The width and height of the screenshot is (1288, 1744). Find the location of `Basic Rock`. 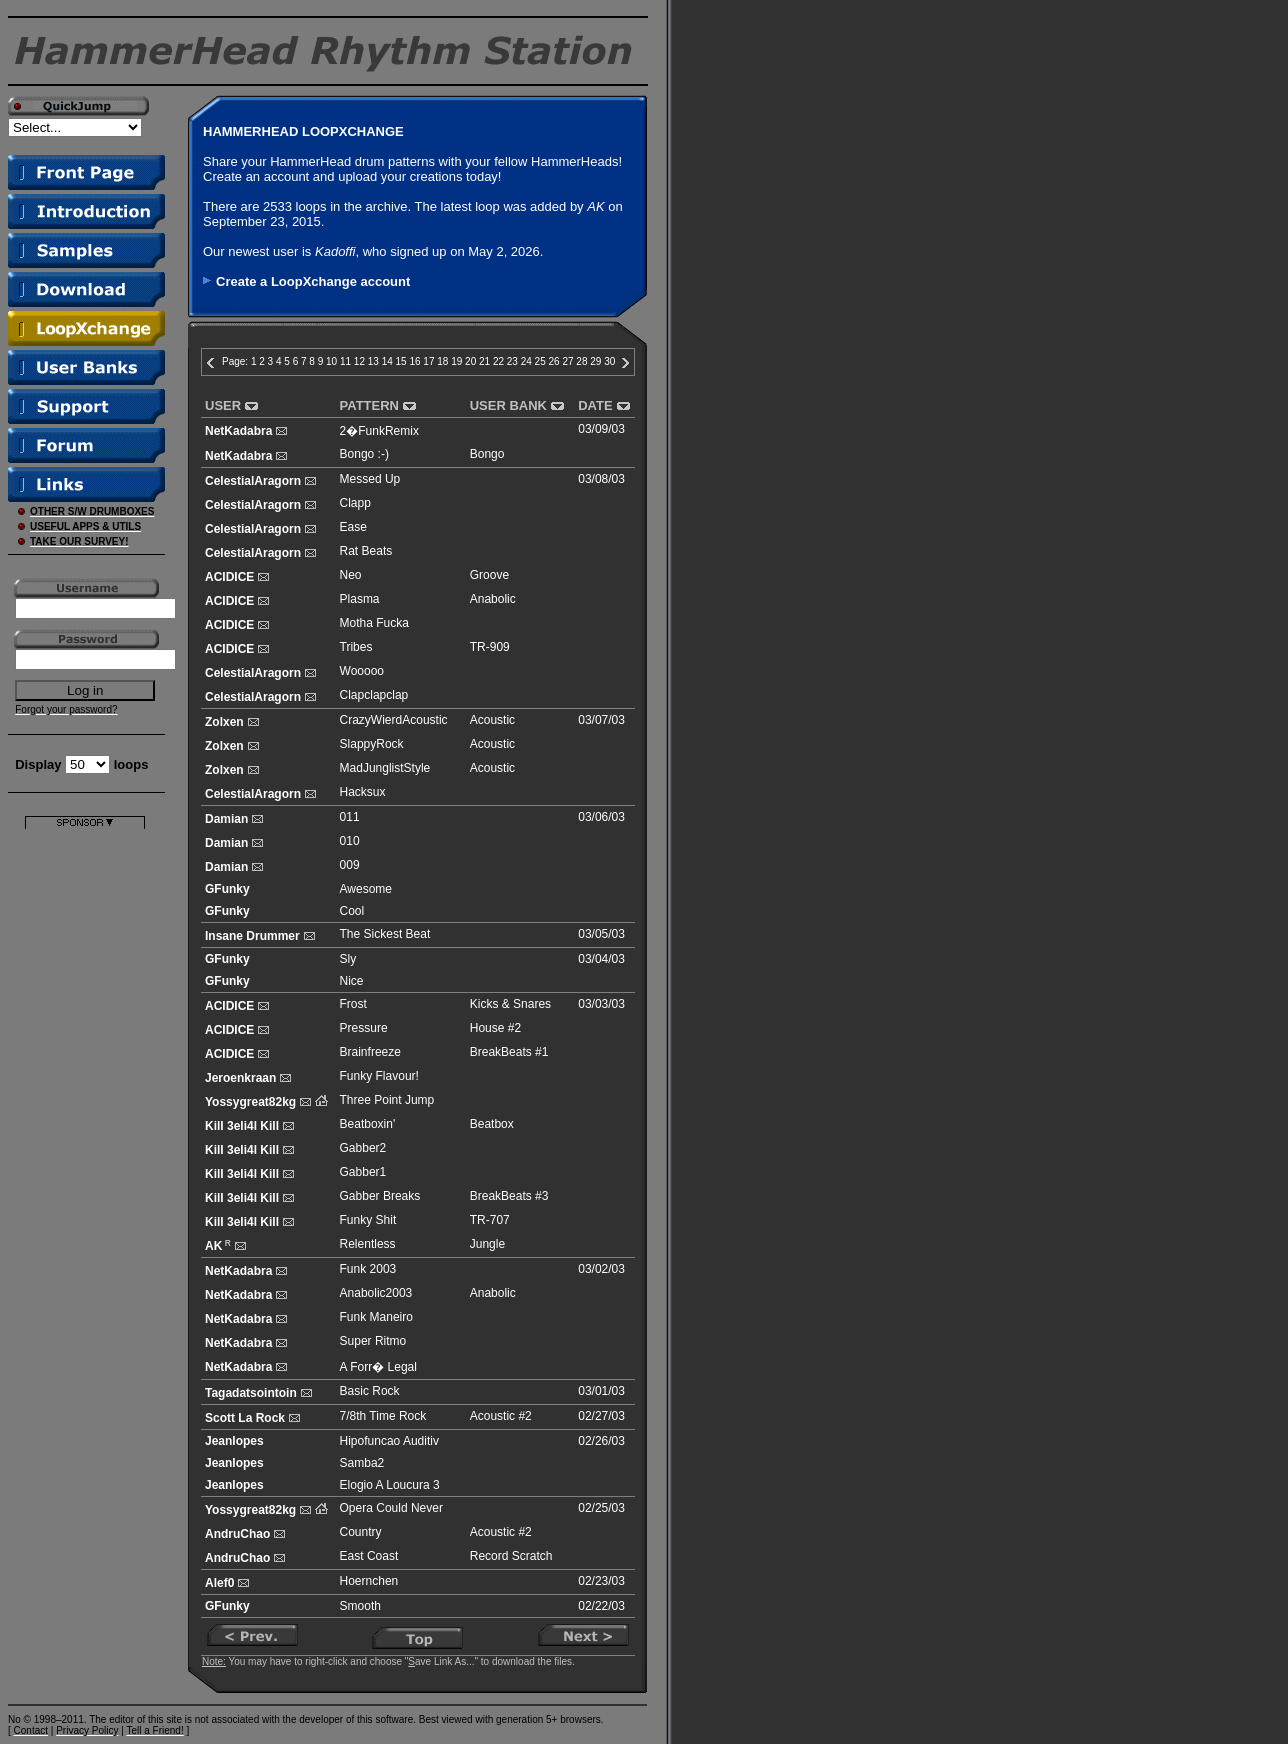

Basic Rock is located at coordinates (370, 1391).